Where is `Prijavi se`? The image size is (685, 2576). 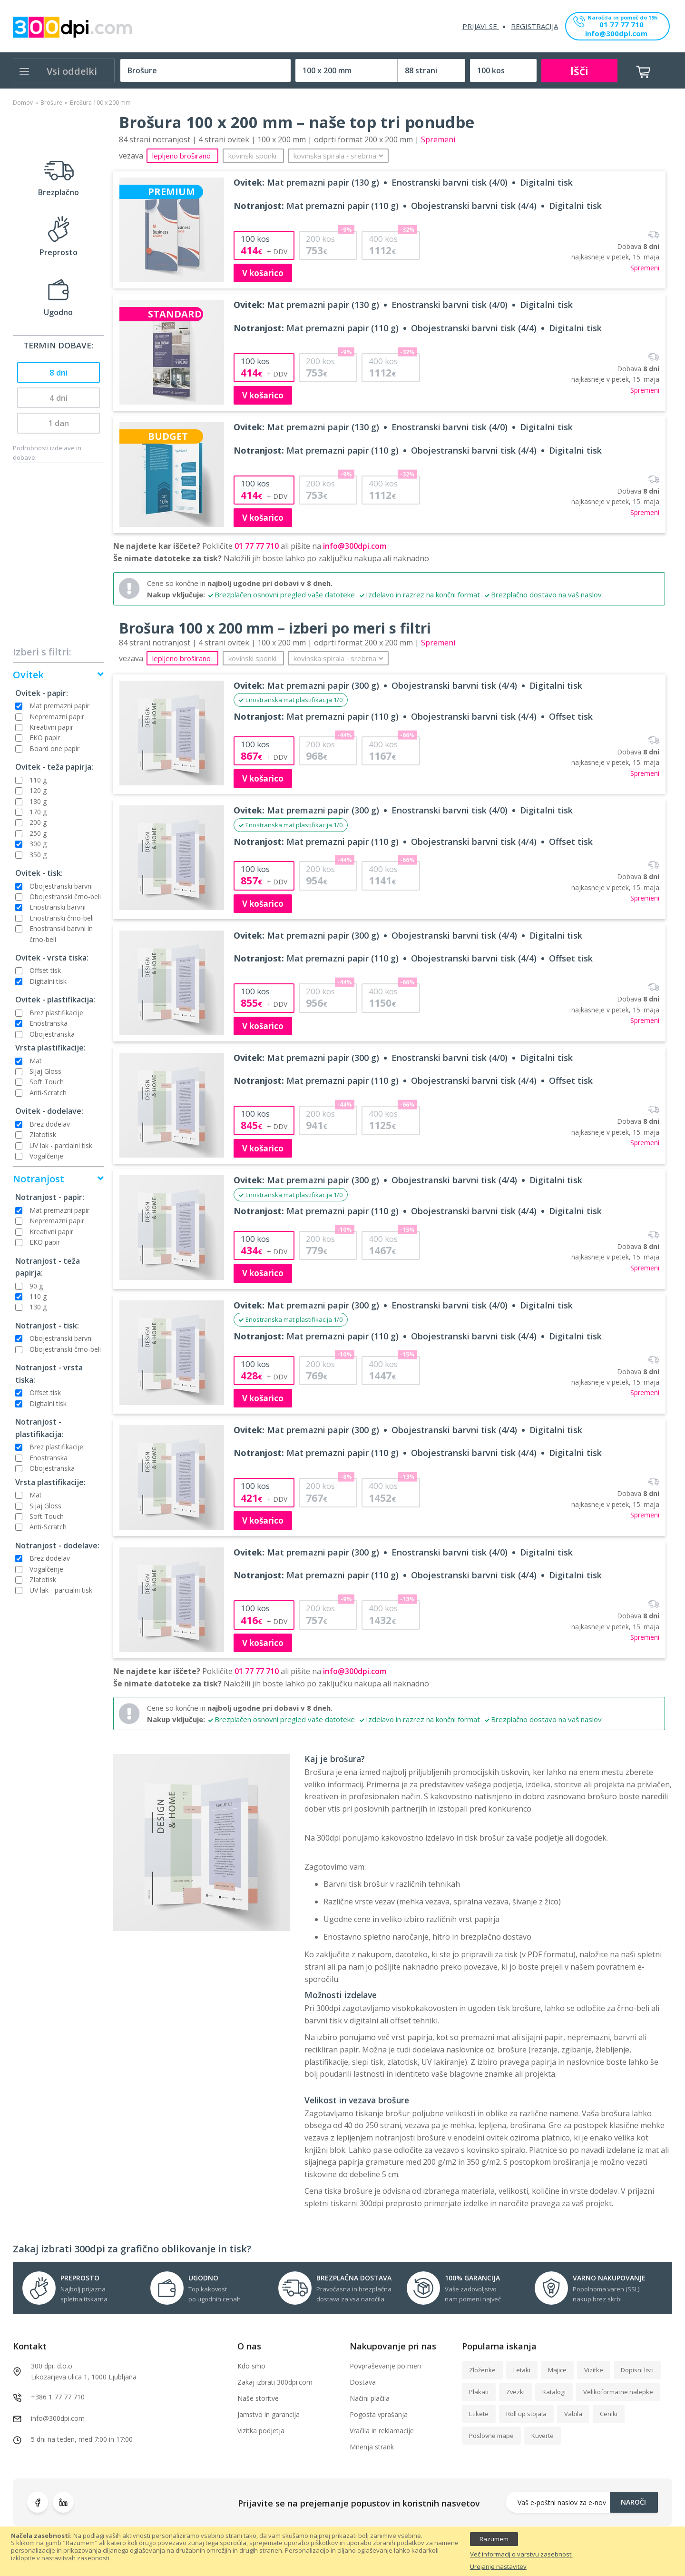
Prijavi se is located at coordinates (480, 26).